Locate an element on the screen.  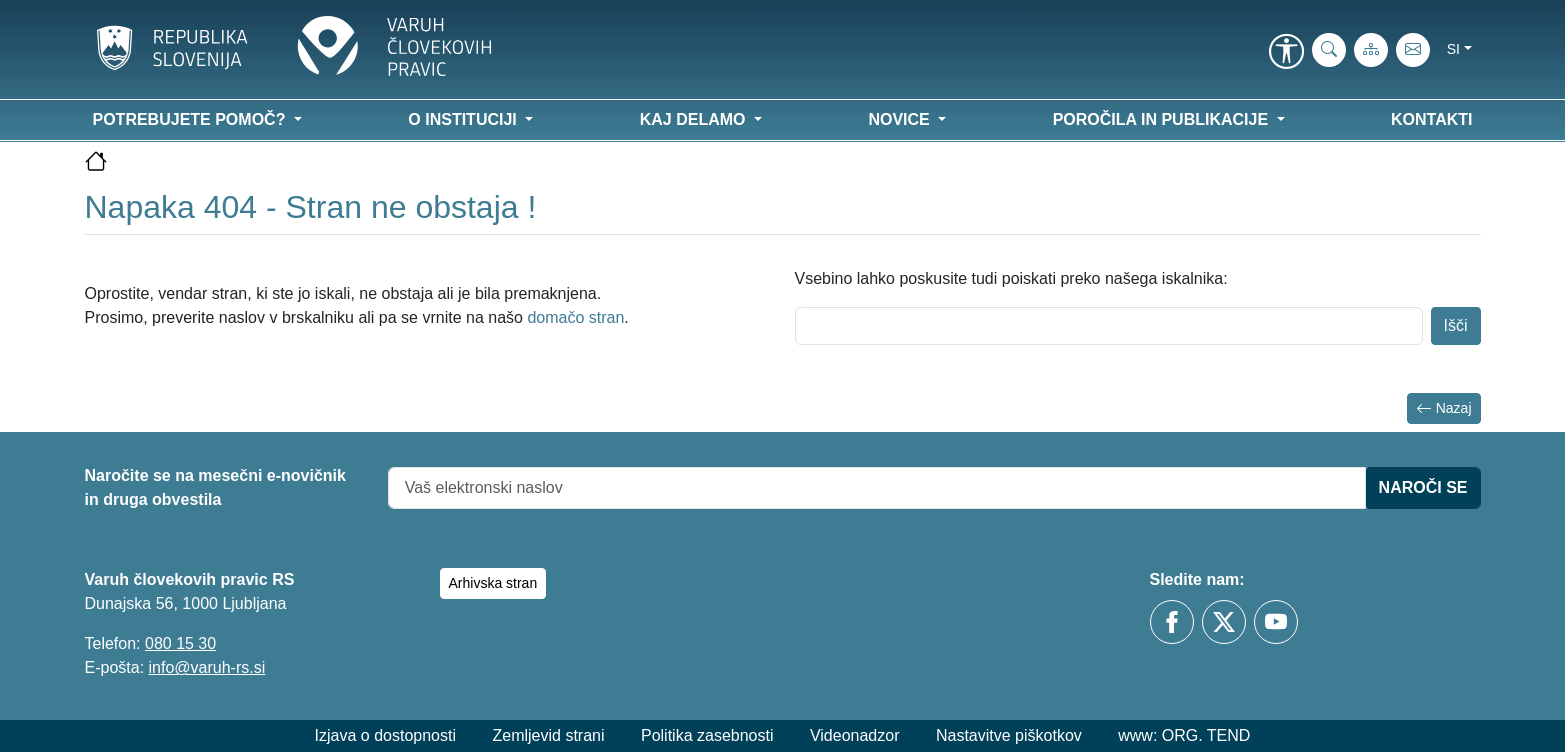
si is located at coordinates (1453, 49).